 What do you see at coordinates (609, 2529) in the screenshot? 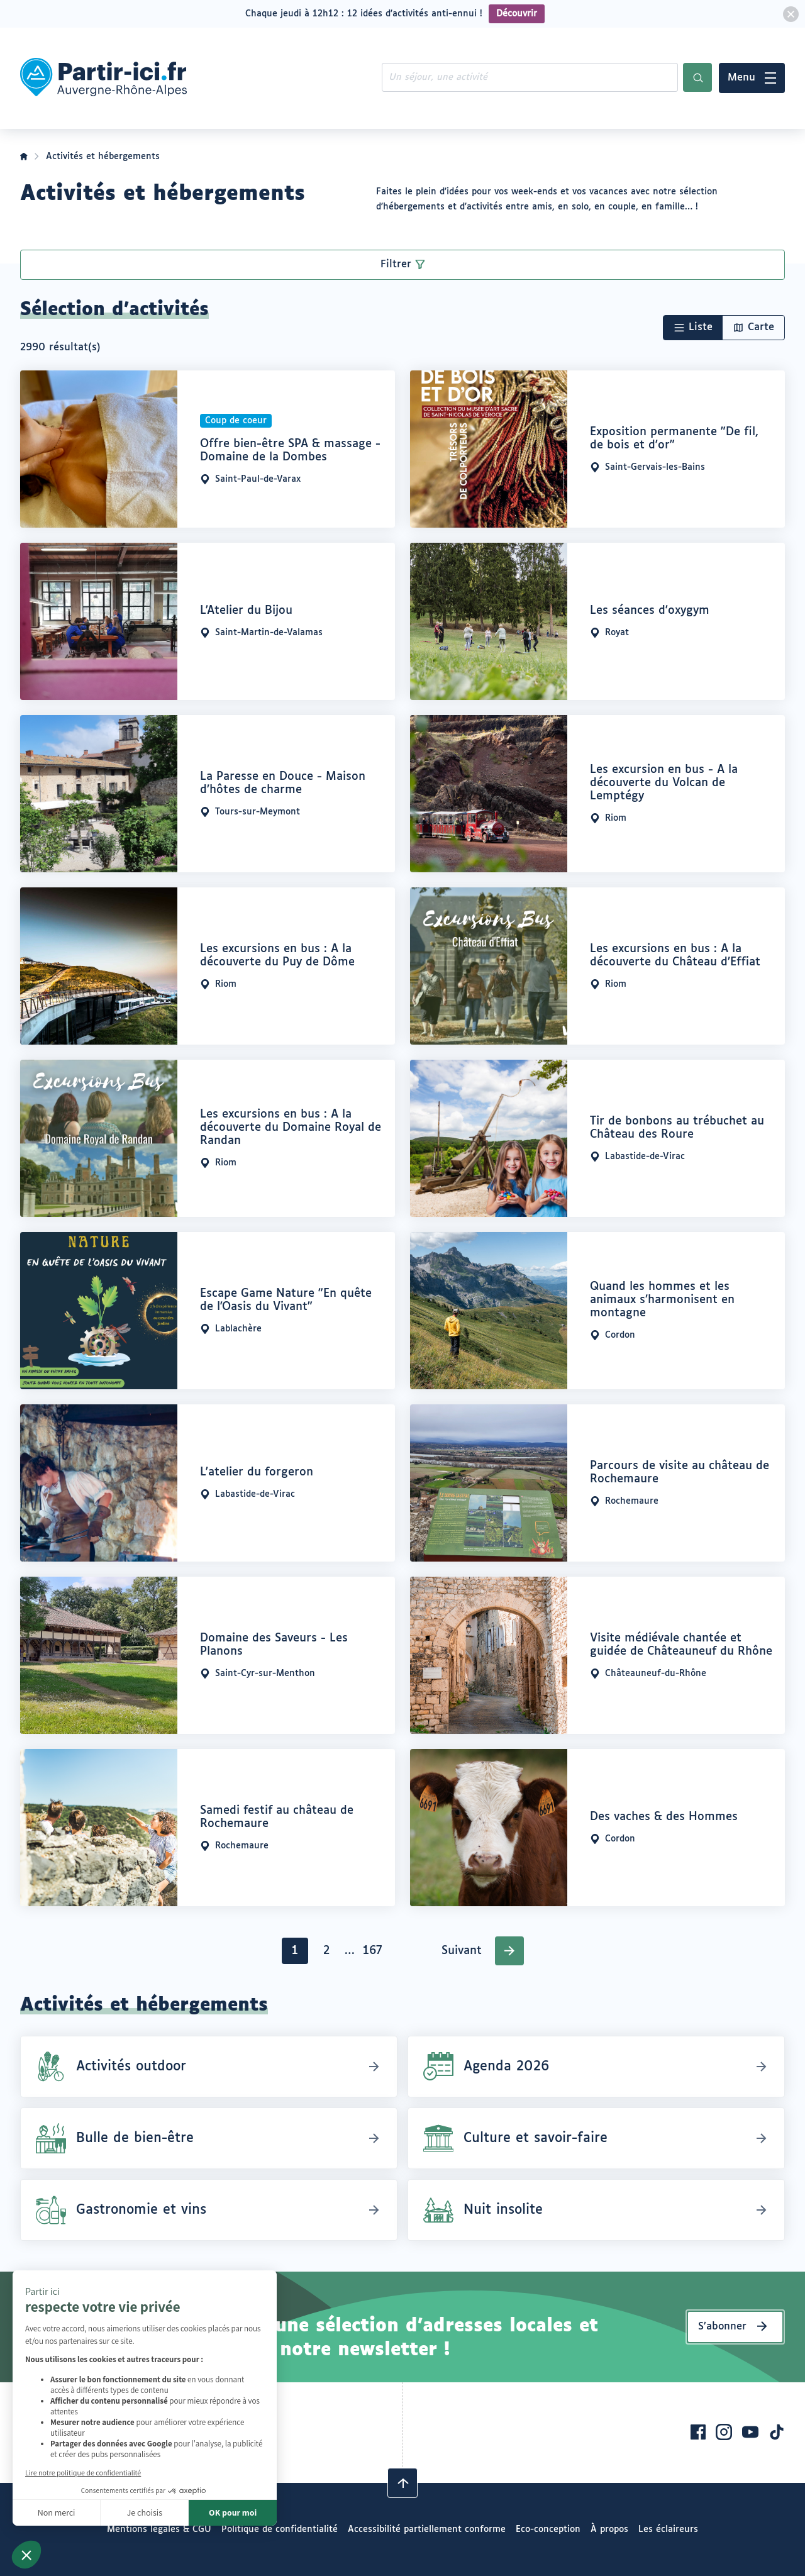
I see `À propos` at bounding box center [609, 2529].